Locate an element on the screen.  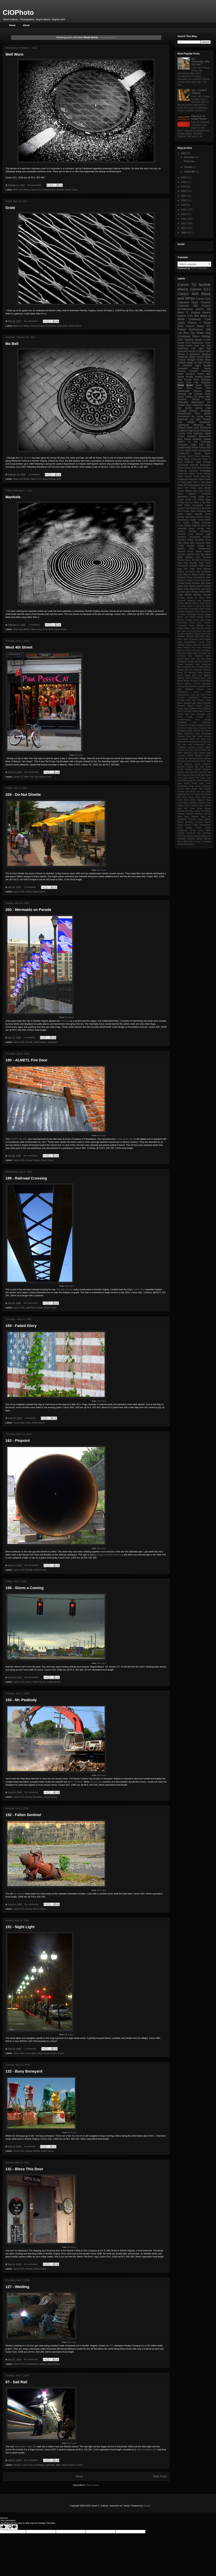
Red and Black is located at coordinates (204, 792).